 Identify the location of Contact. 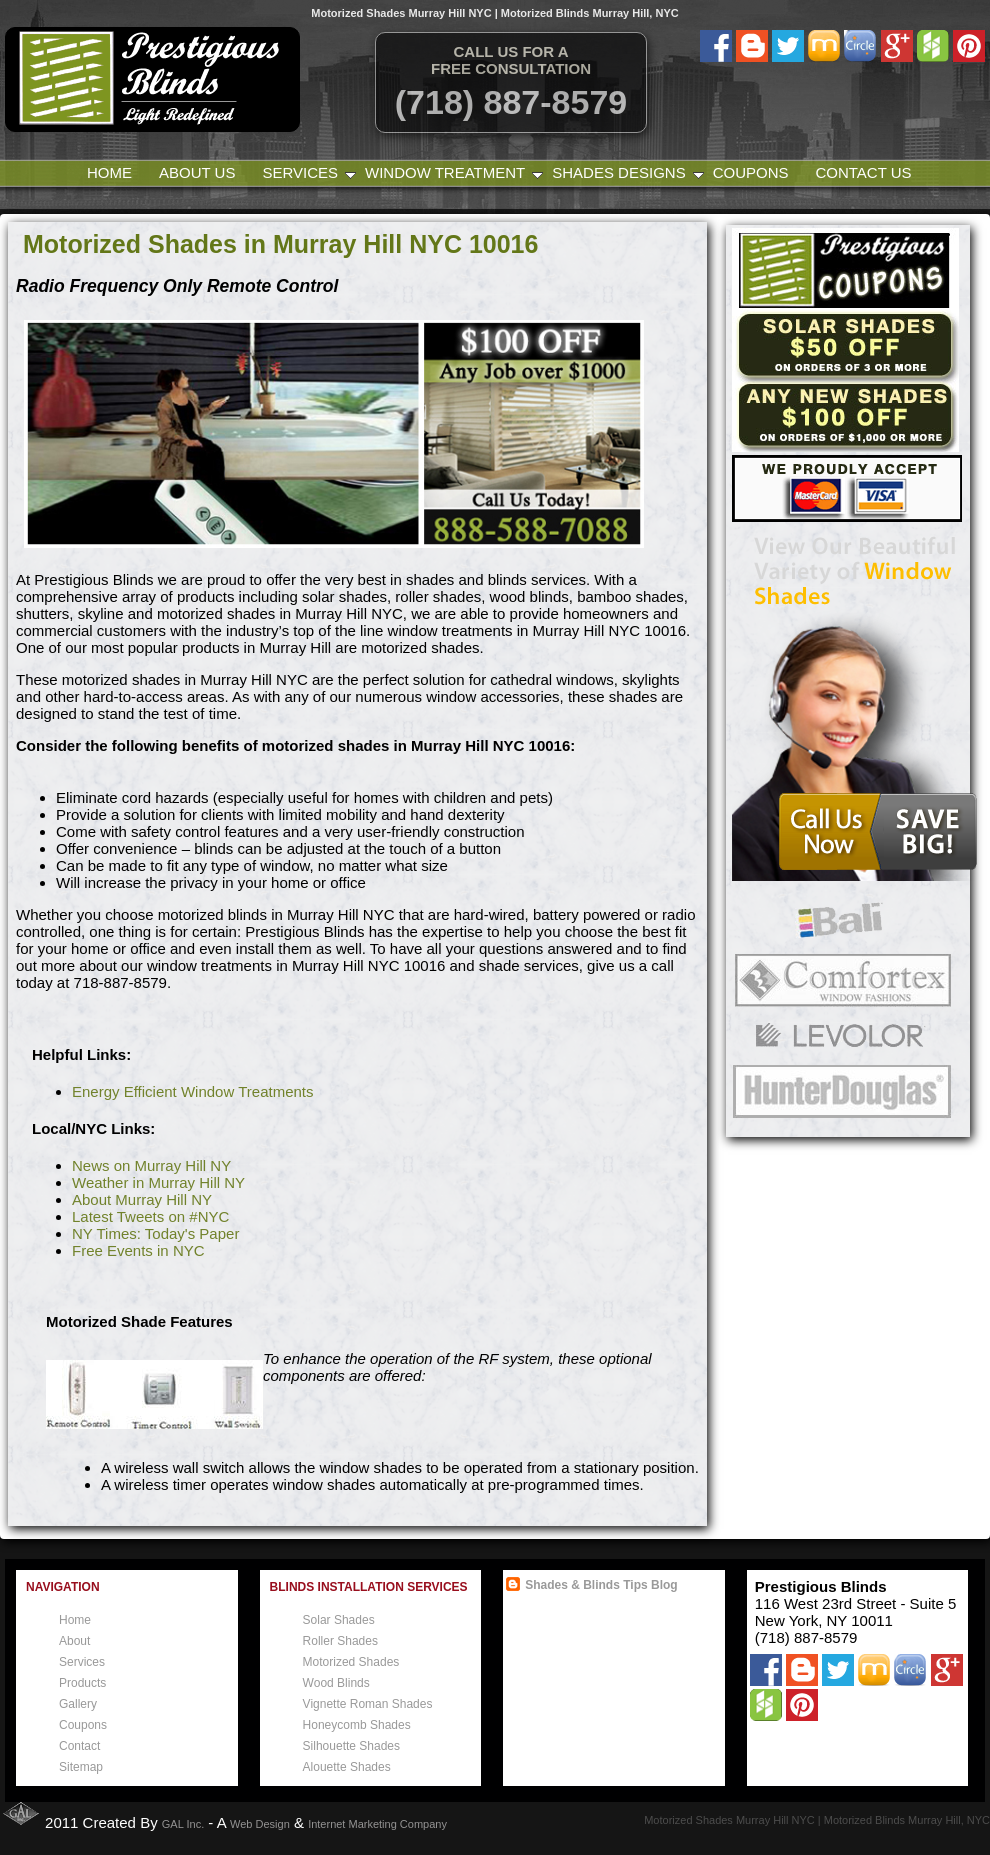
(79, 1746).